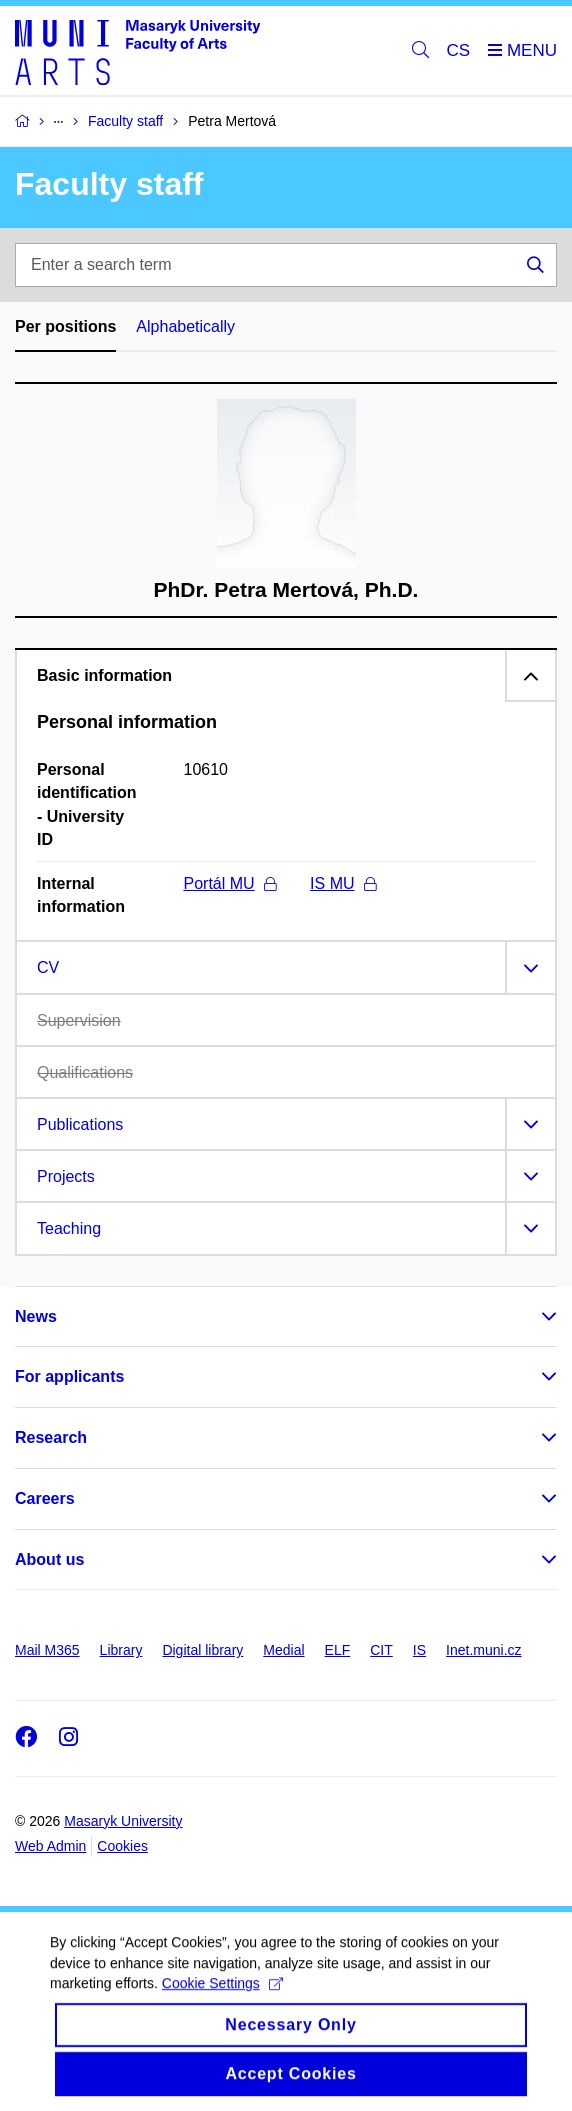  Describe the element at coordinates (50, 1846) in the screenshot. I see `Web Admin` at that location.